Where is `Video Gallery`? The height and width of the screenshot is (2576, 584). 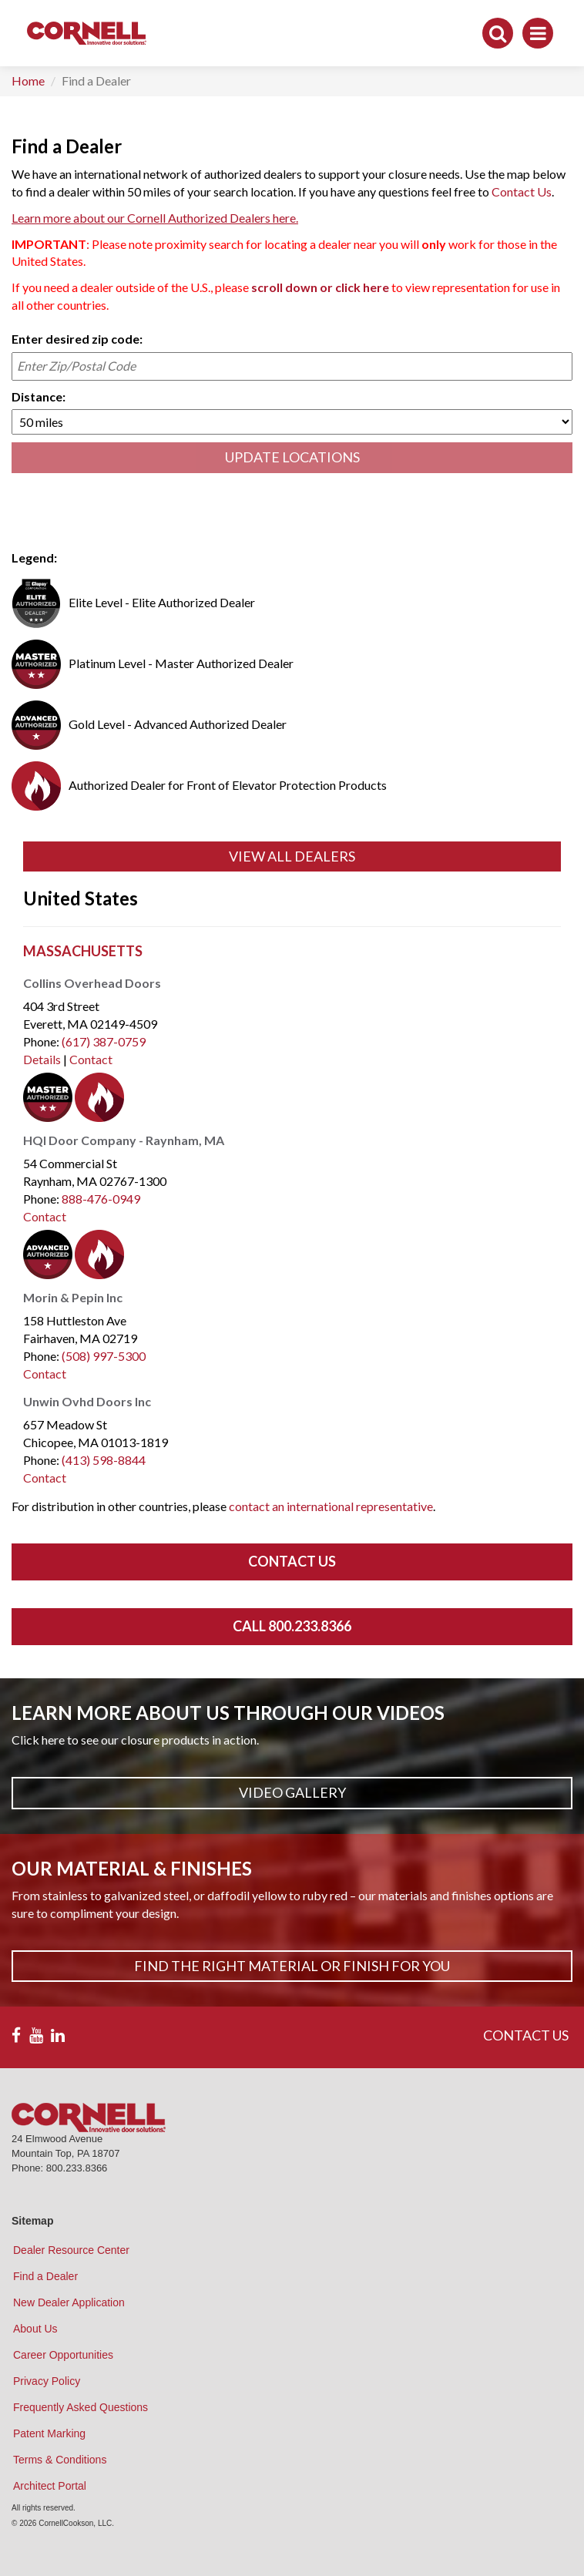
Video Gallery is located at coordinates (292, 1792).